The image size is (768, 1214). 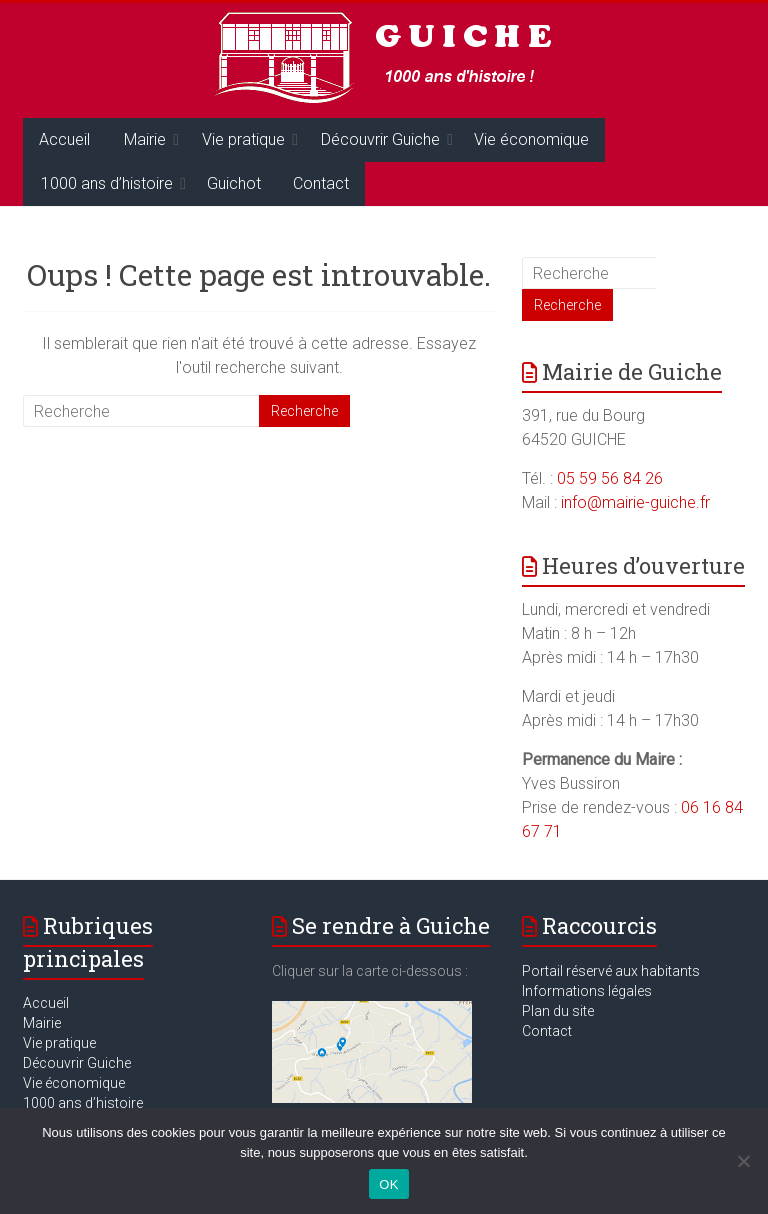 What do you see at coordinates (611, 971) in the screenshot?
I see `Portail réservé aux habitants` at bounding box center [611, 971].